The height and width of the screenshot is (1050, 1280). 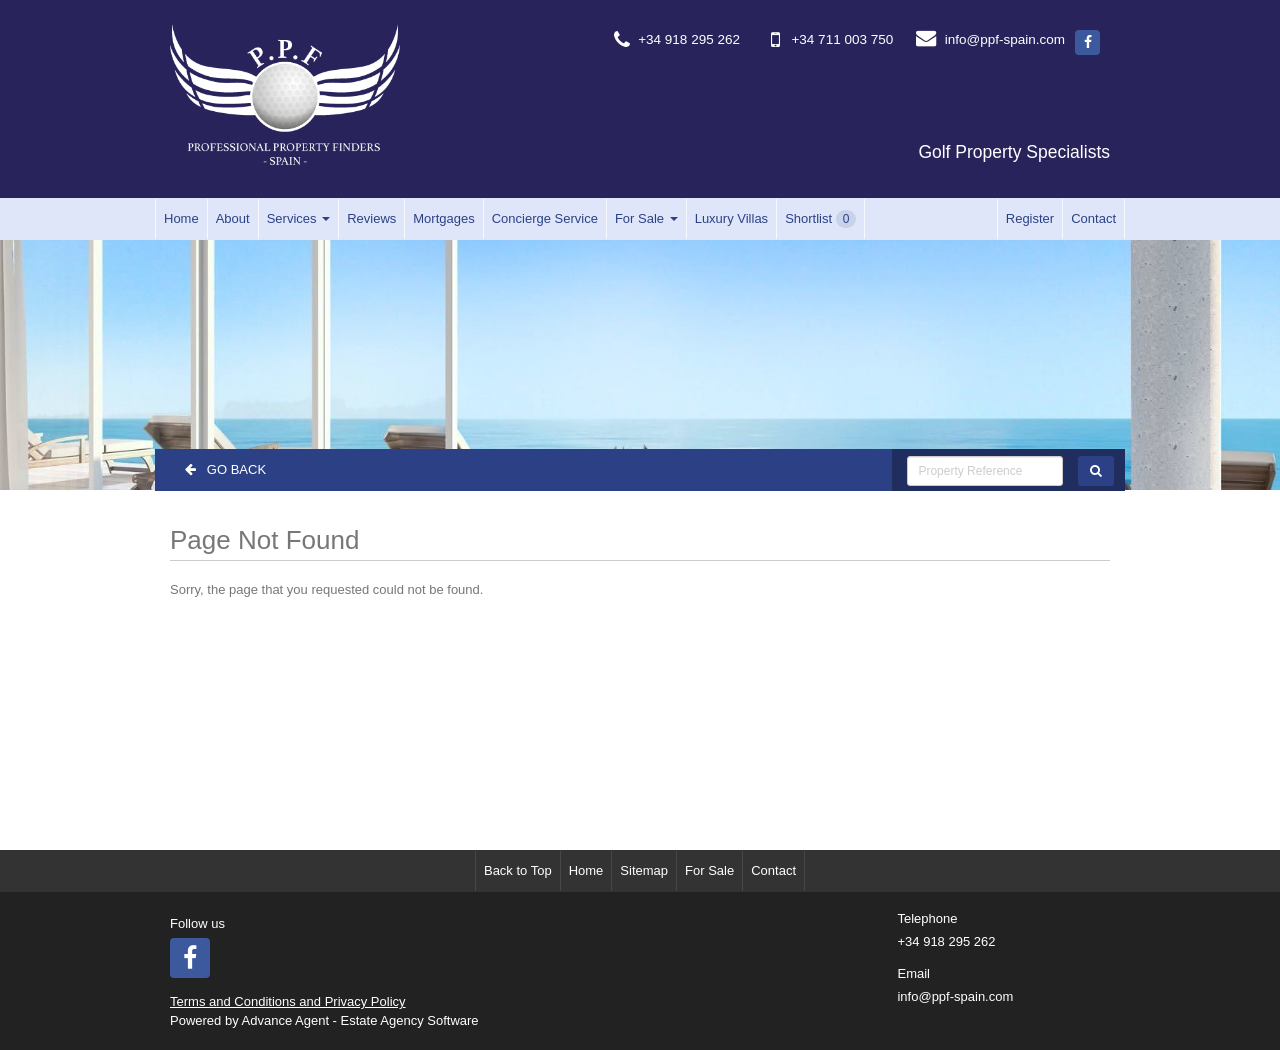 I want to click on Go Back, so click(x=225, y=469).